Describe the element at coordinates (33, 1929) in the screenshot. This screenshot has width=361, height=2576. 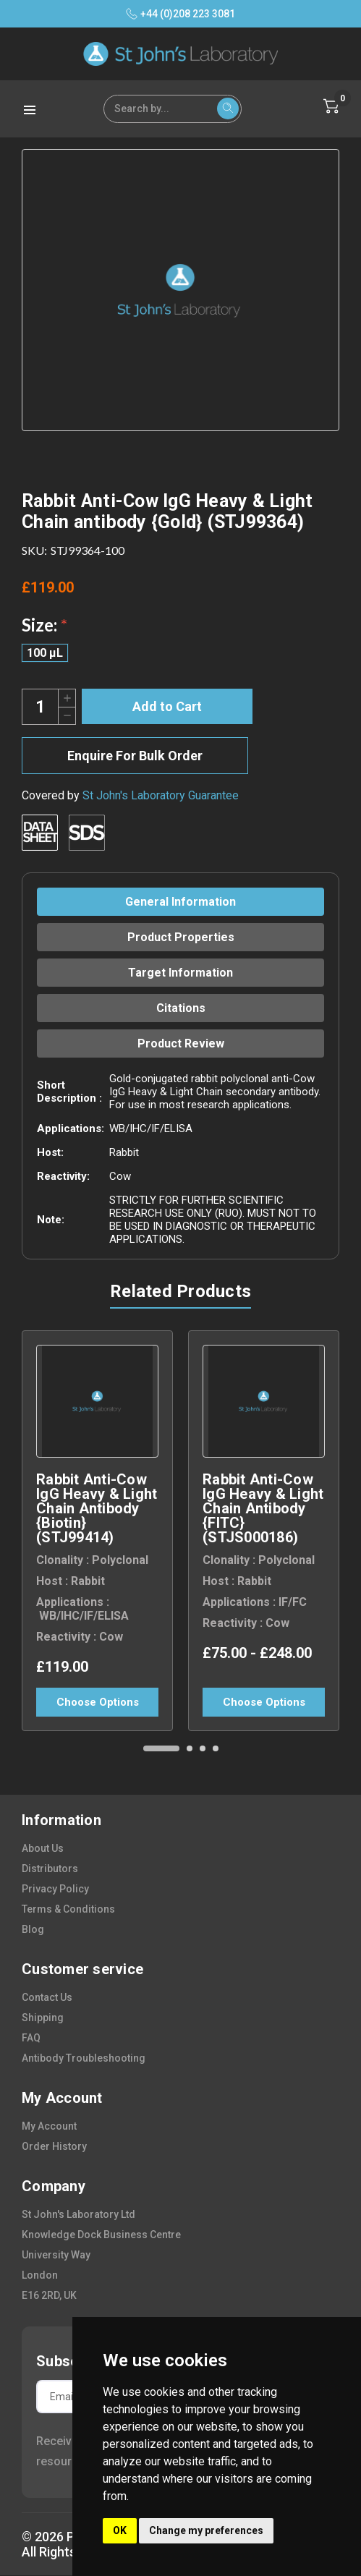
I see `blog` at that location.